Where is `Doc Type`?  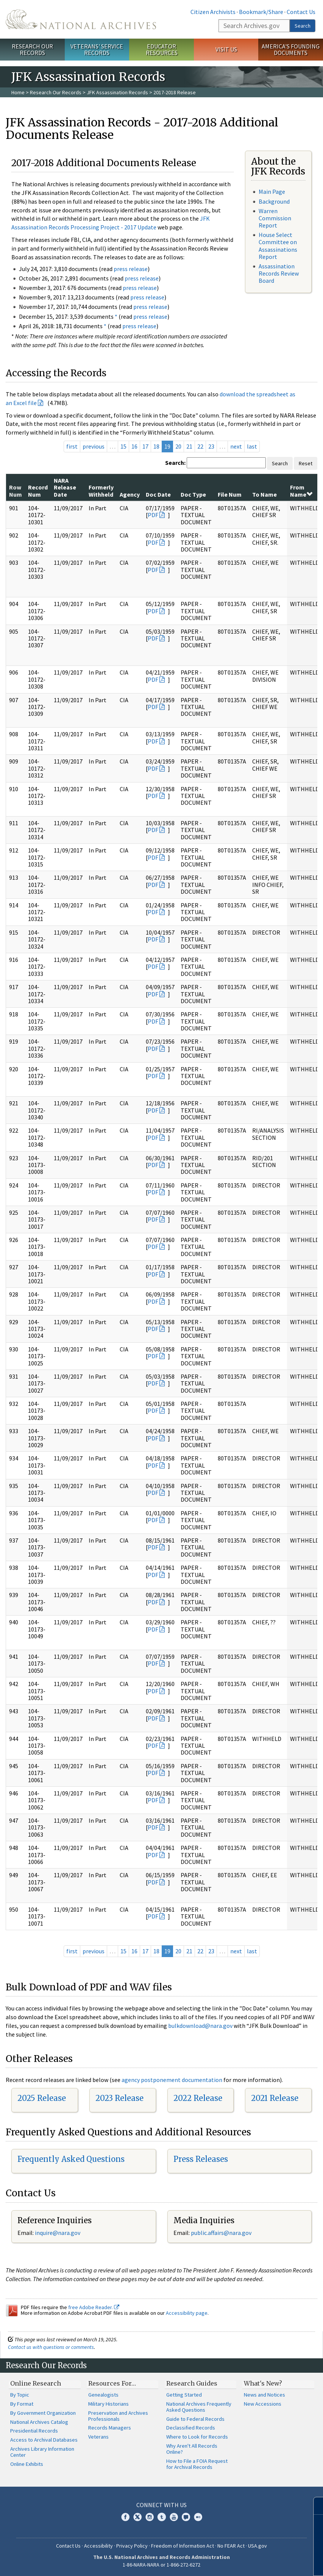
Doc Type is located at coordinates (193, 494).